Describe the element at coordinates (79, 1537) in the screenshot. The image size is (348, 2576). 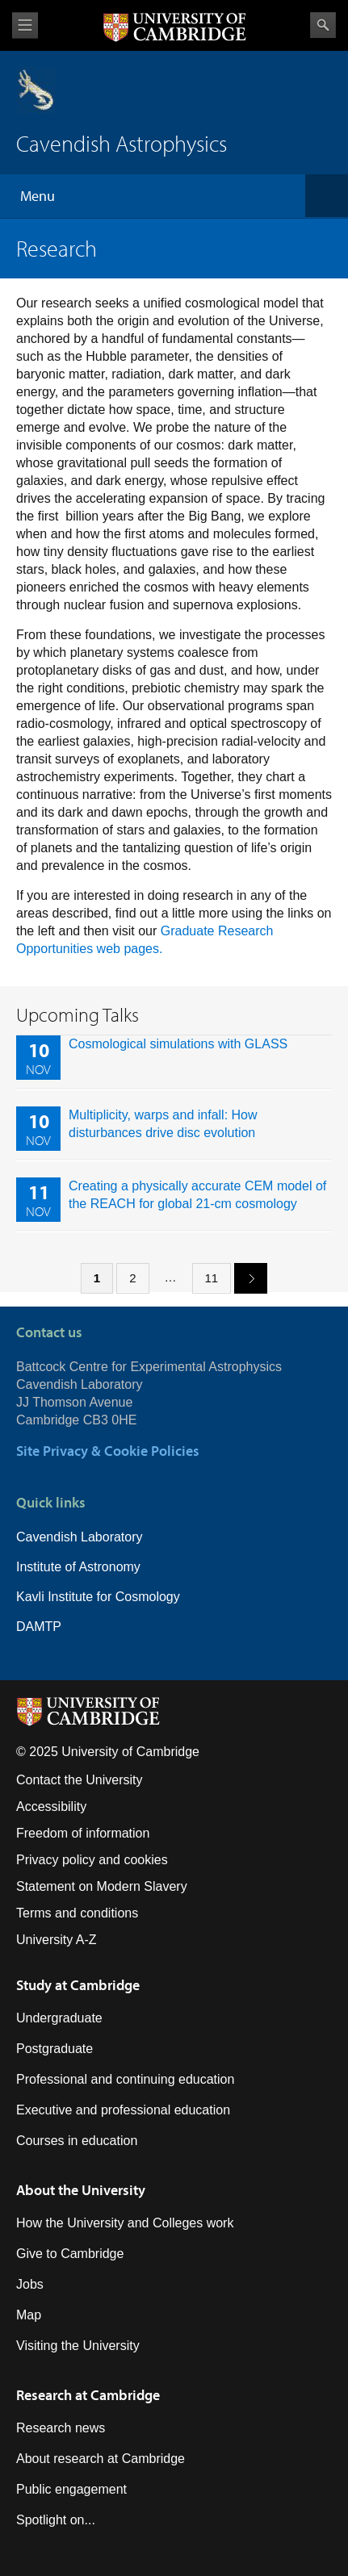
I see `Cavendish Laboratory` at that location.